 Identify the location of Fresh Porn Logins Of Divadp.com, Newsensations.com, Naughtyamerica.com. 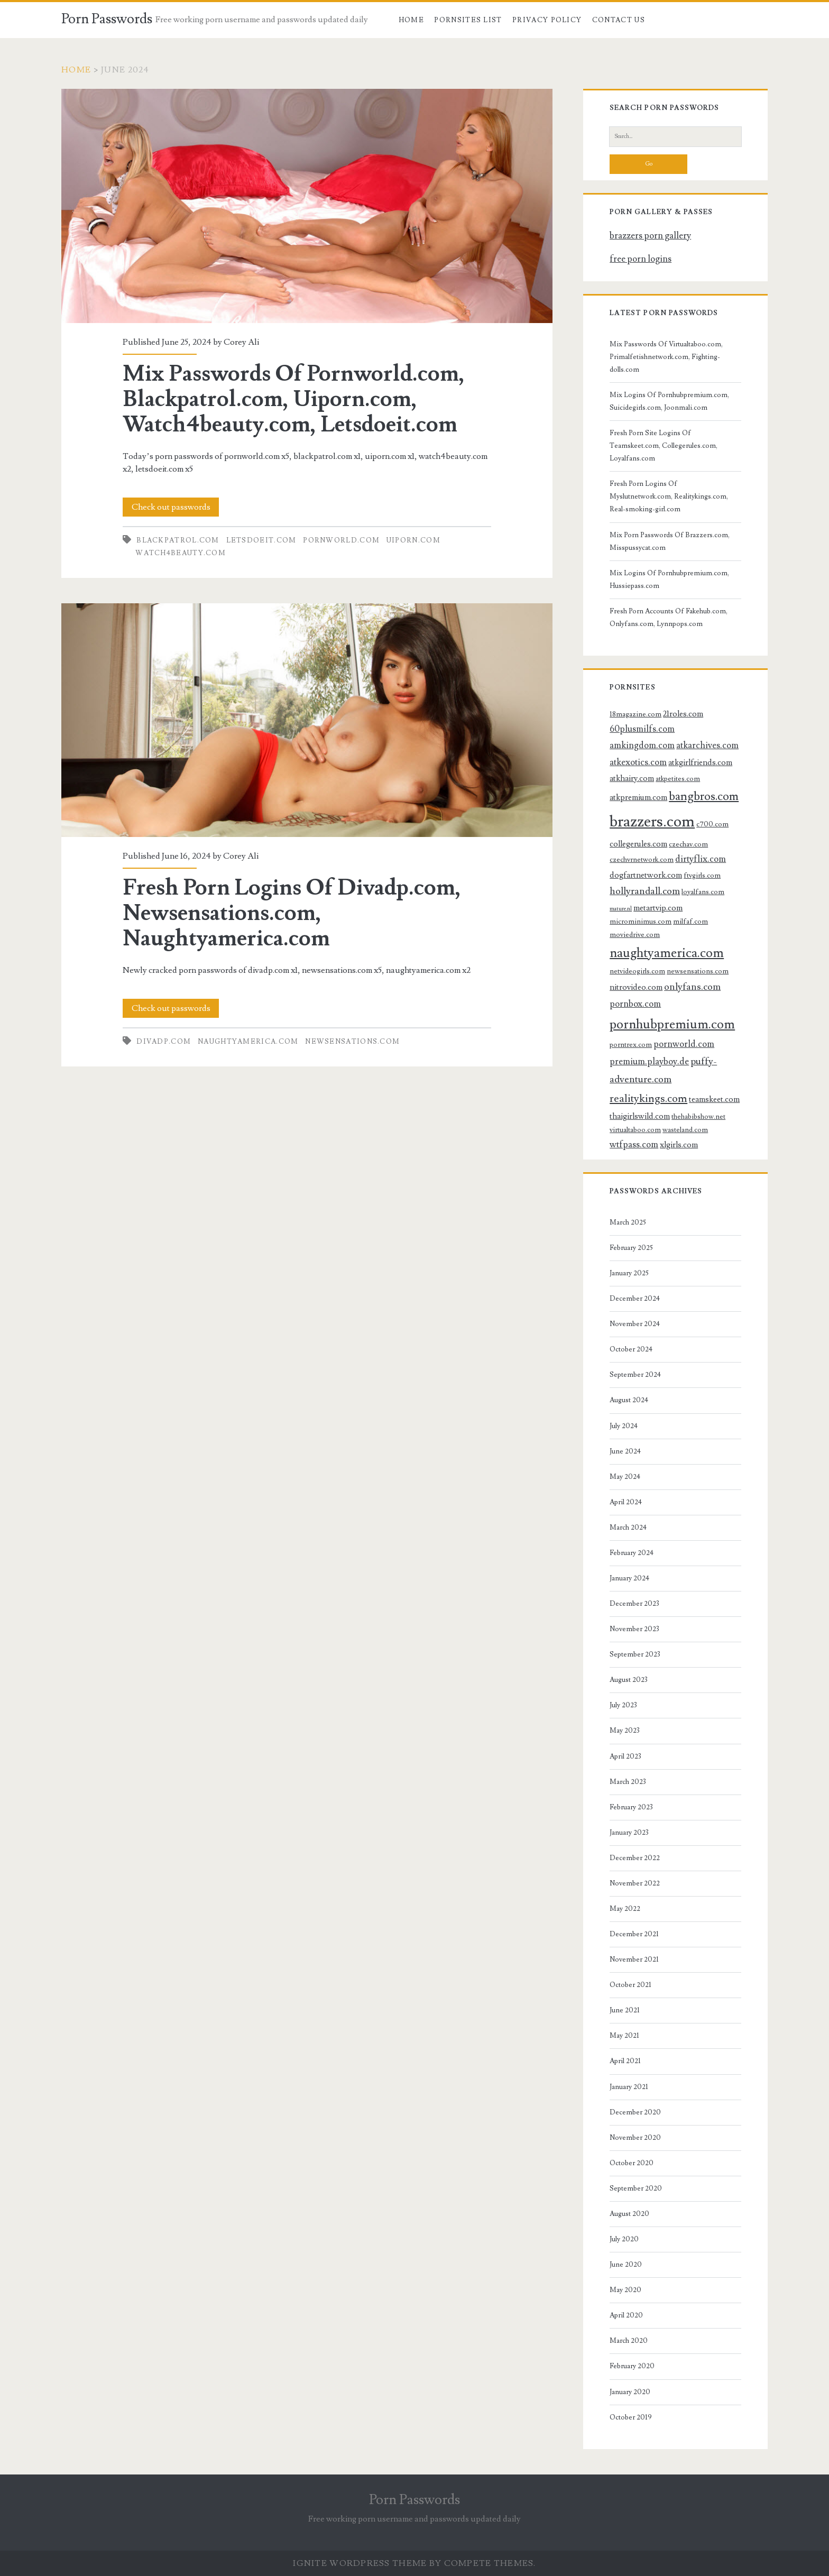
(306, 720).